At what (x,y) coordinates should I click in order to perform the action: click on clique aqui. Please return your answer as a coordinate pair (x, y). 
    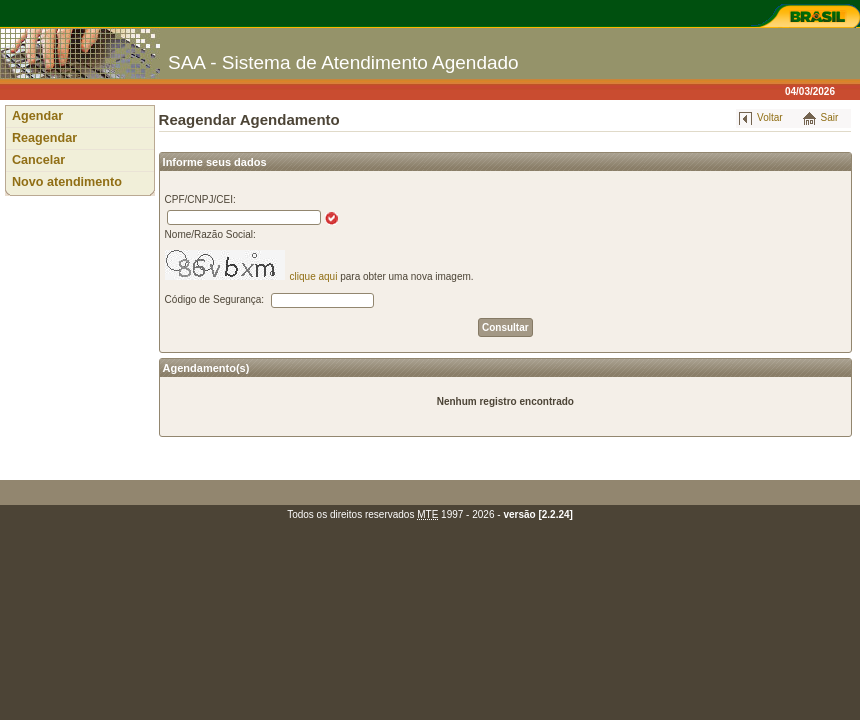
    Looking at the image, I should click on (314, 276).